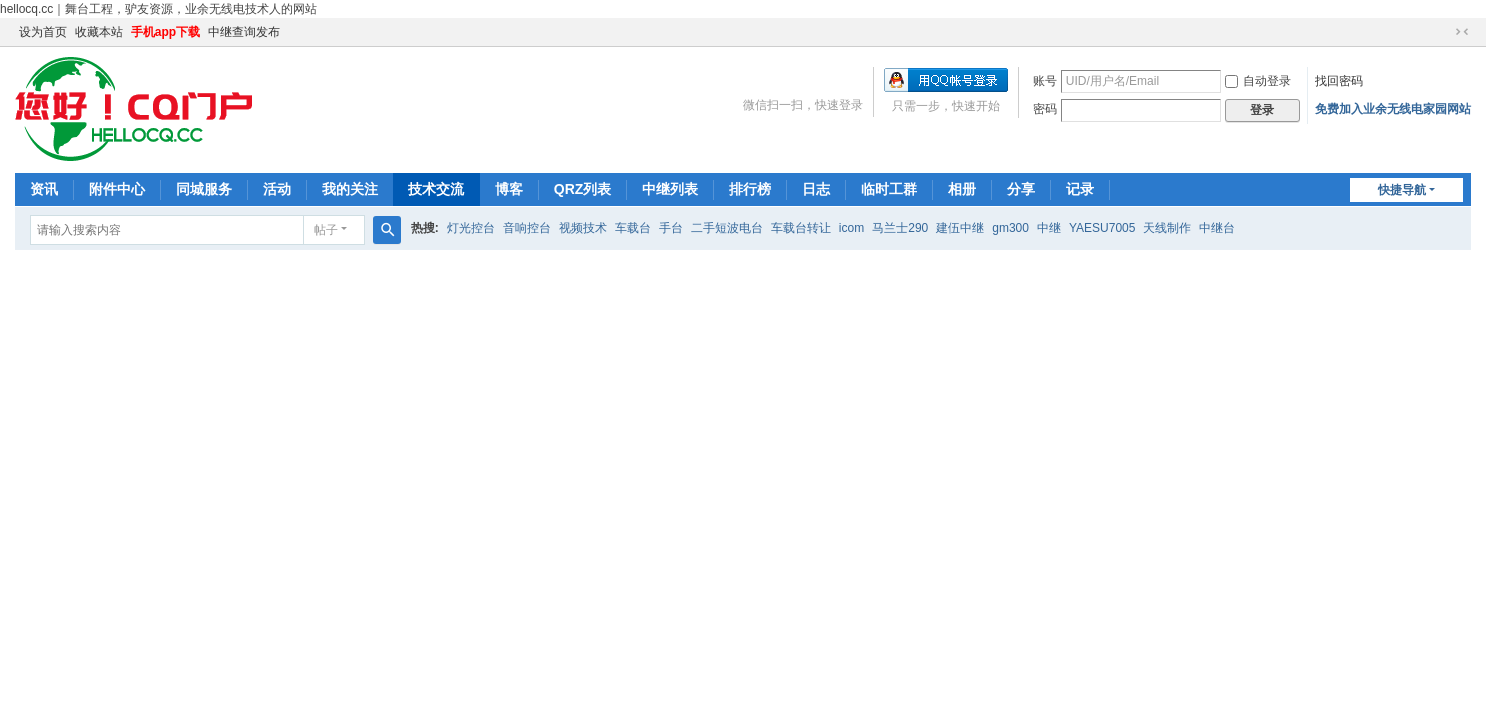 The image size is (1486, 720). Describe the element at coordinates (244, 32) in the screenshot. I see `中继查询发布` at that location.